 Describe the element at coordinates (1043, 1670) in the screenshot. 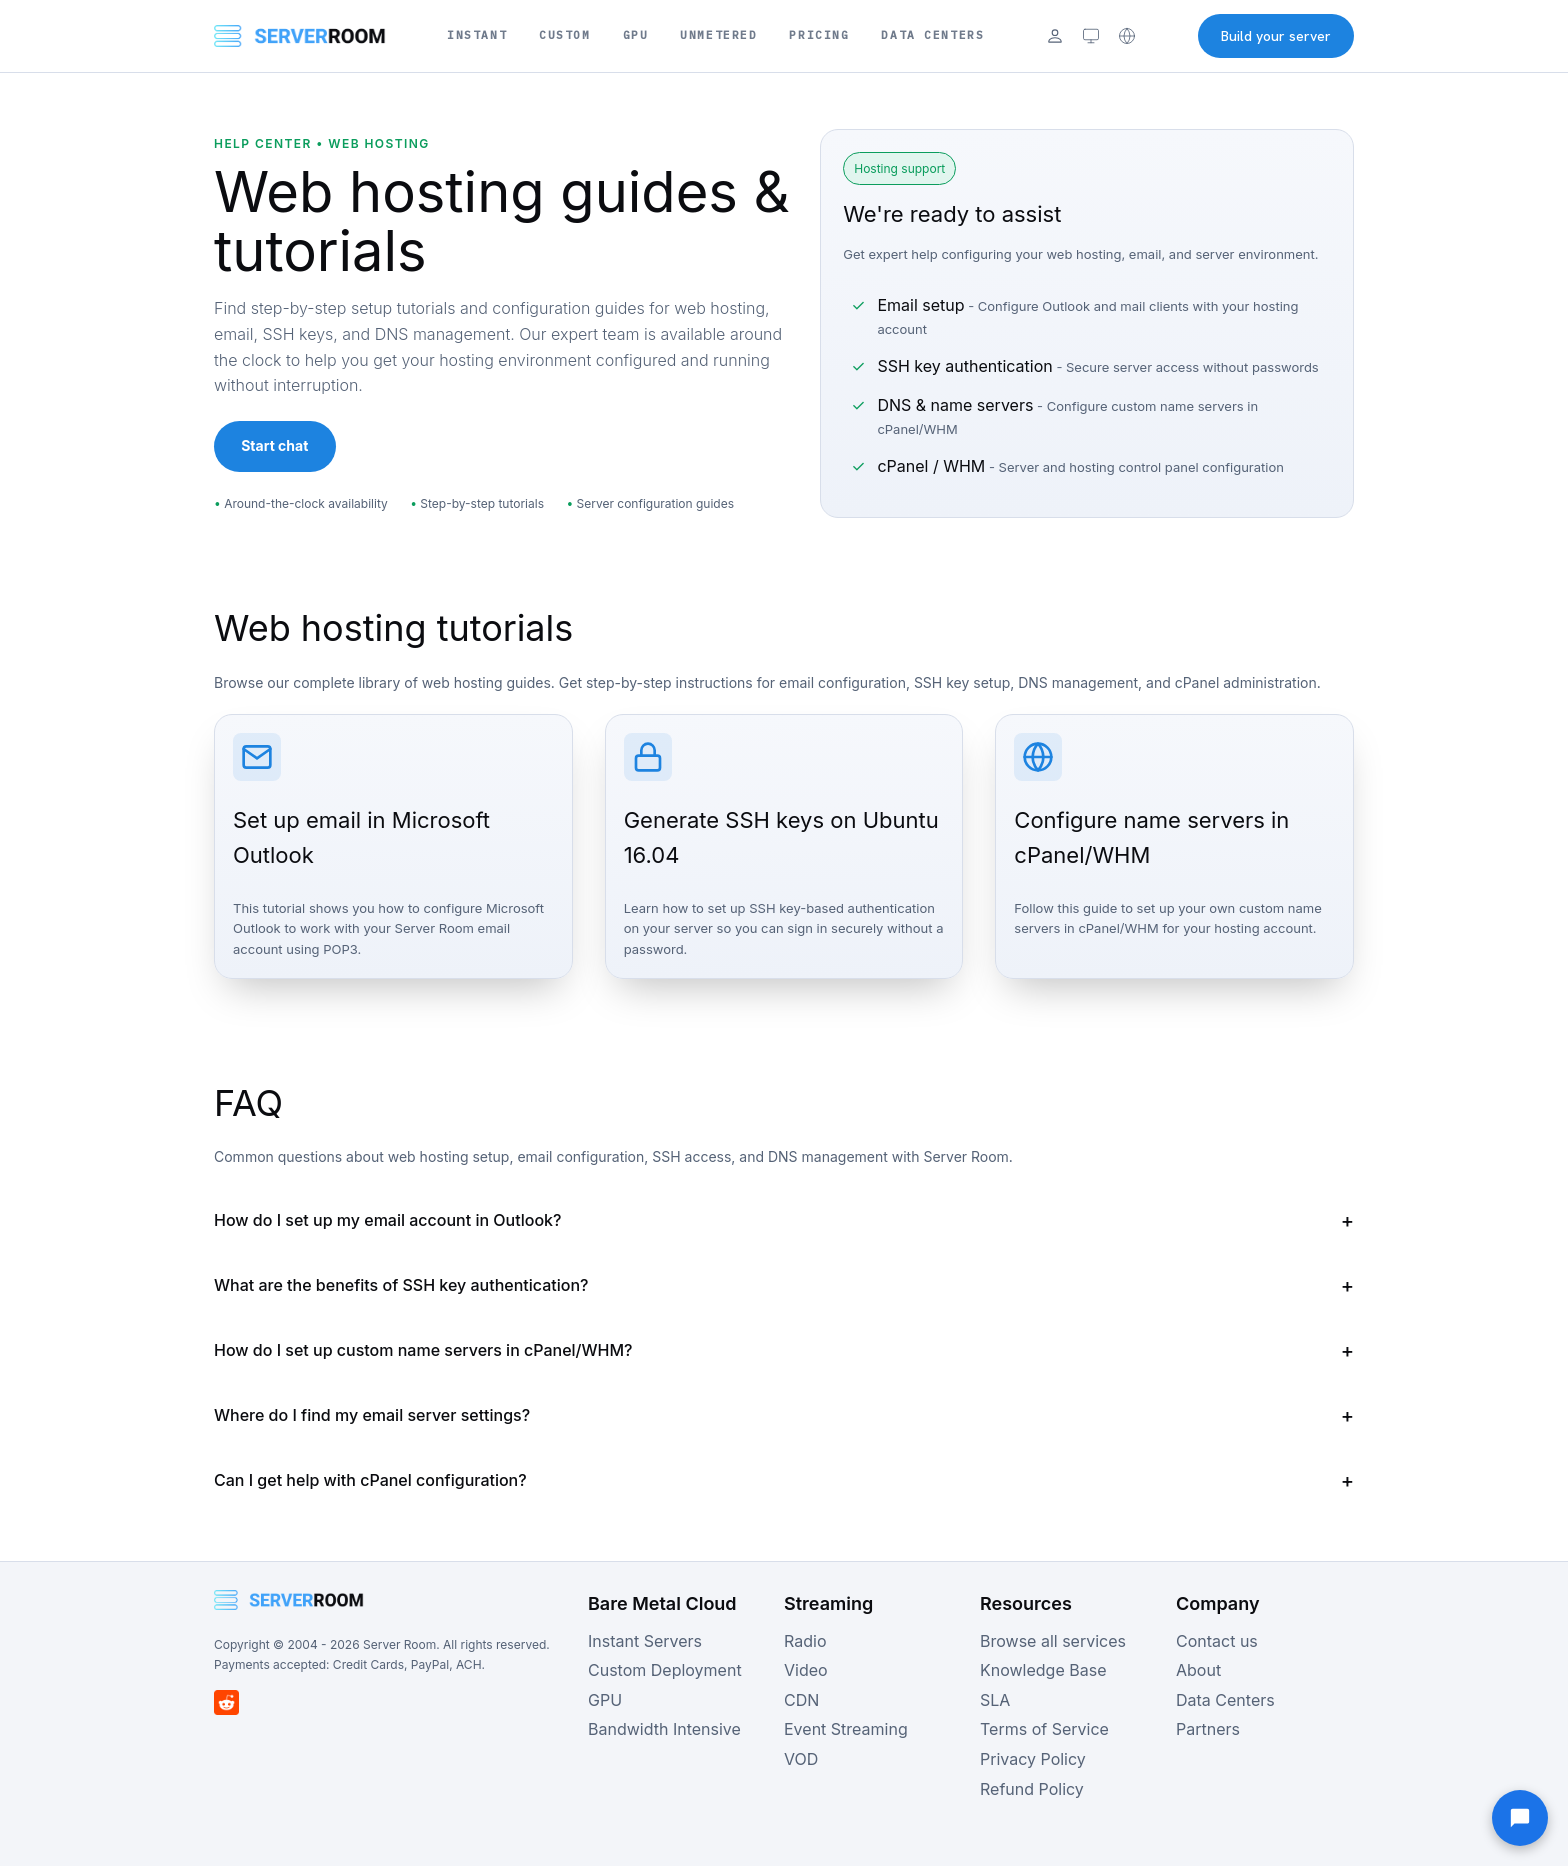

I see `Knowledge Base` at that location.